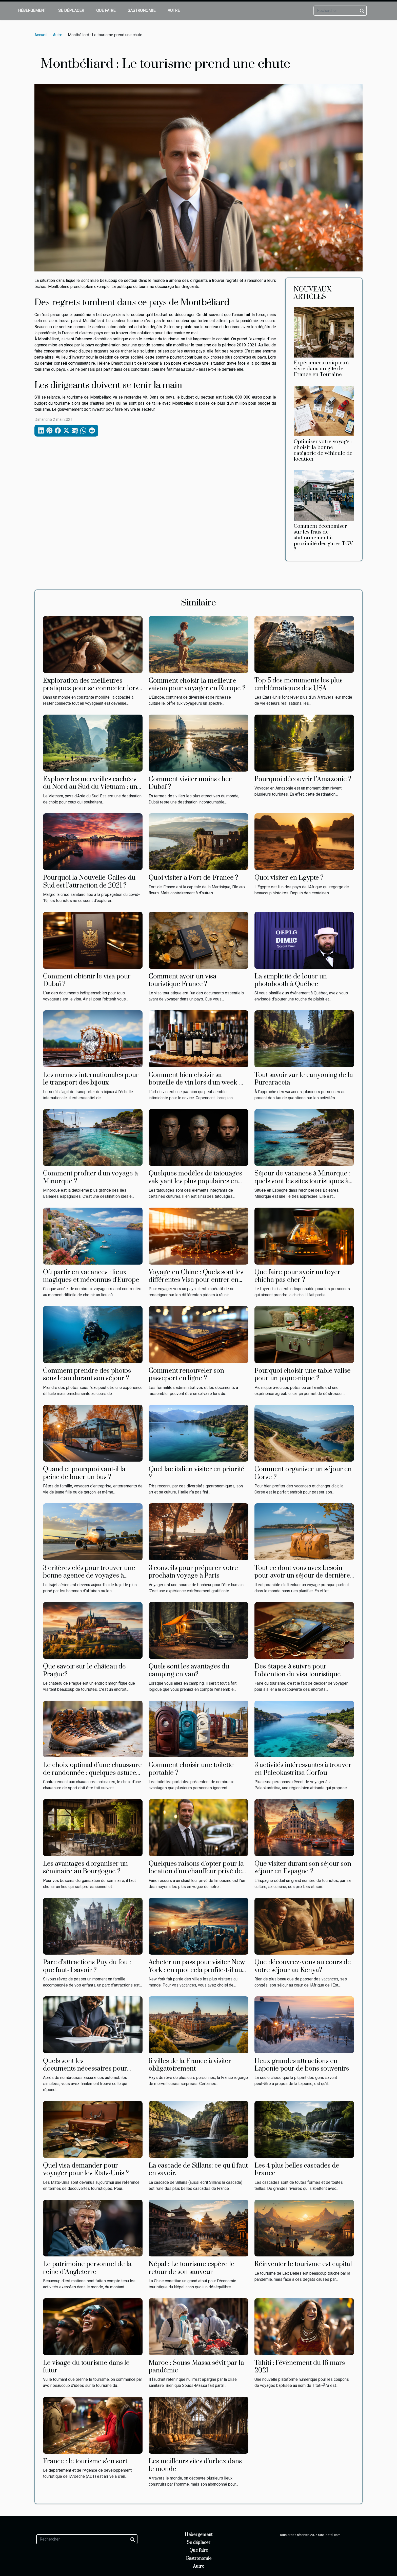 The width and height of the screenshot is (397, 2576). I want to click on Tout ce dont vous avez besoin pour avoir un séjour de dernière minute fructueux, so click(302, 1576).